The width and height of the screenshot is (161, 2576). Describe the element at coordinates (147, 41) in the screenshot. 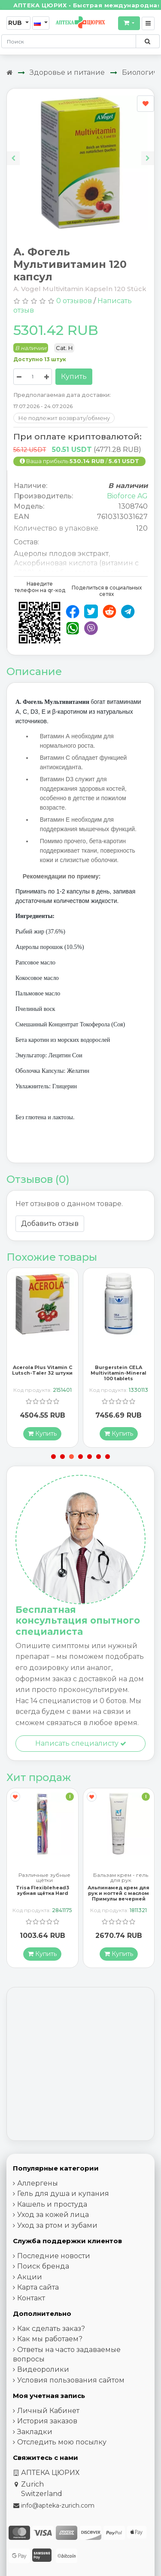

I see `[Поиск по сайту]` at that location.